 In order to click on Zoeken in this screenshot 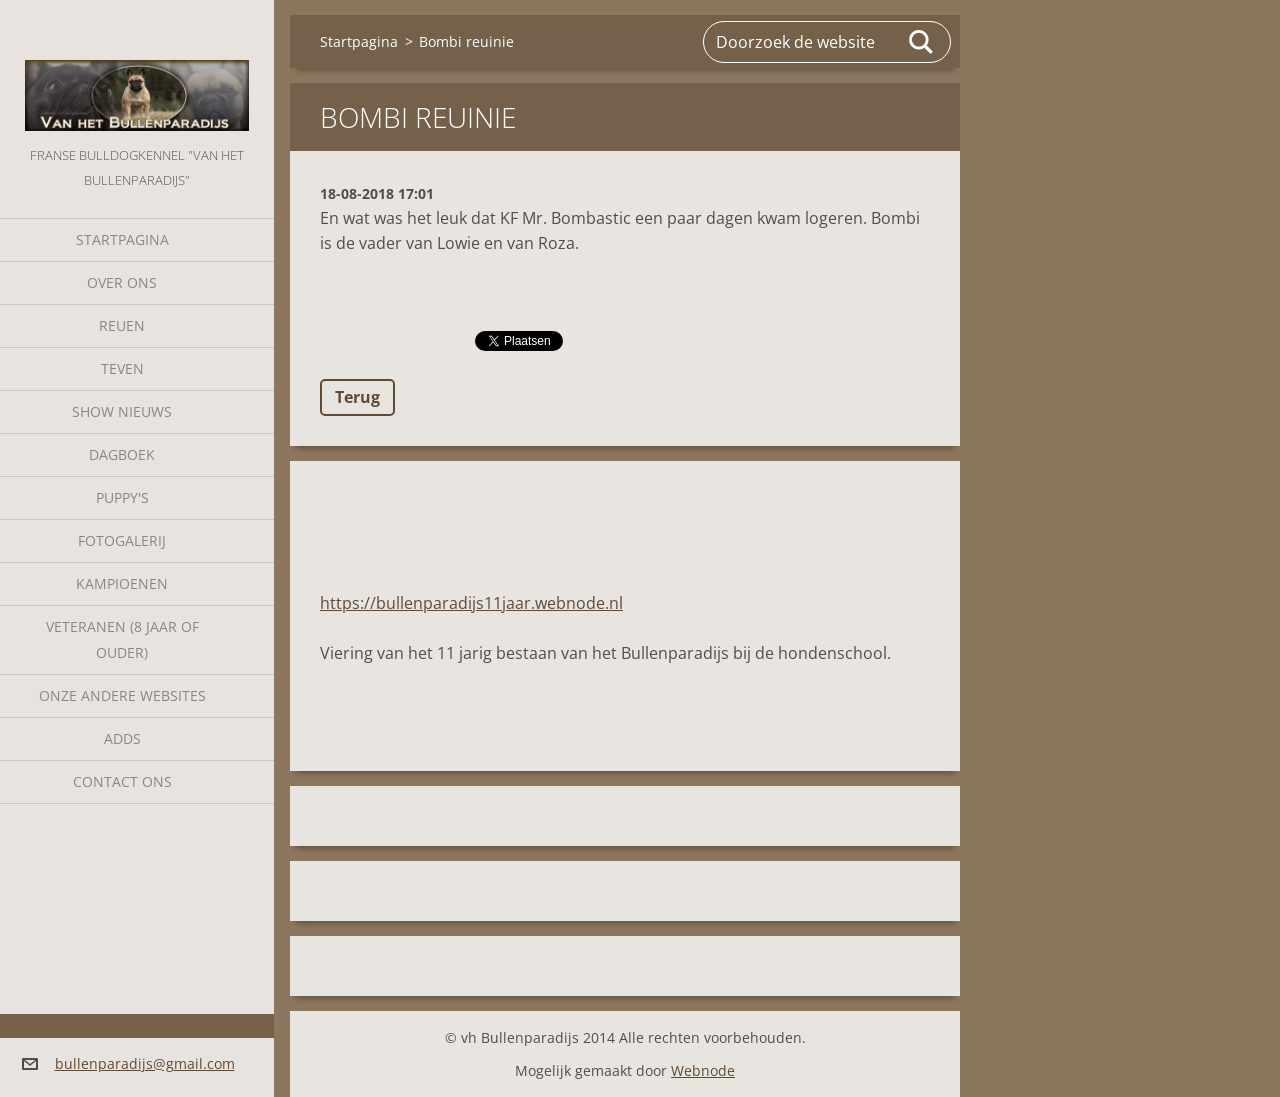, I will do `click(922, 42)`.